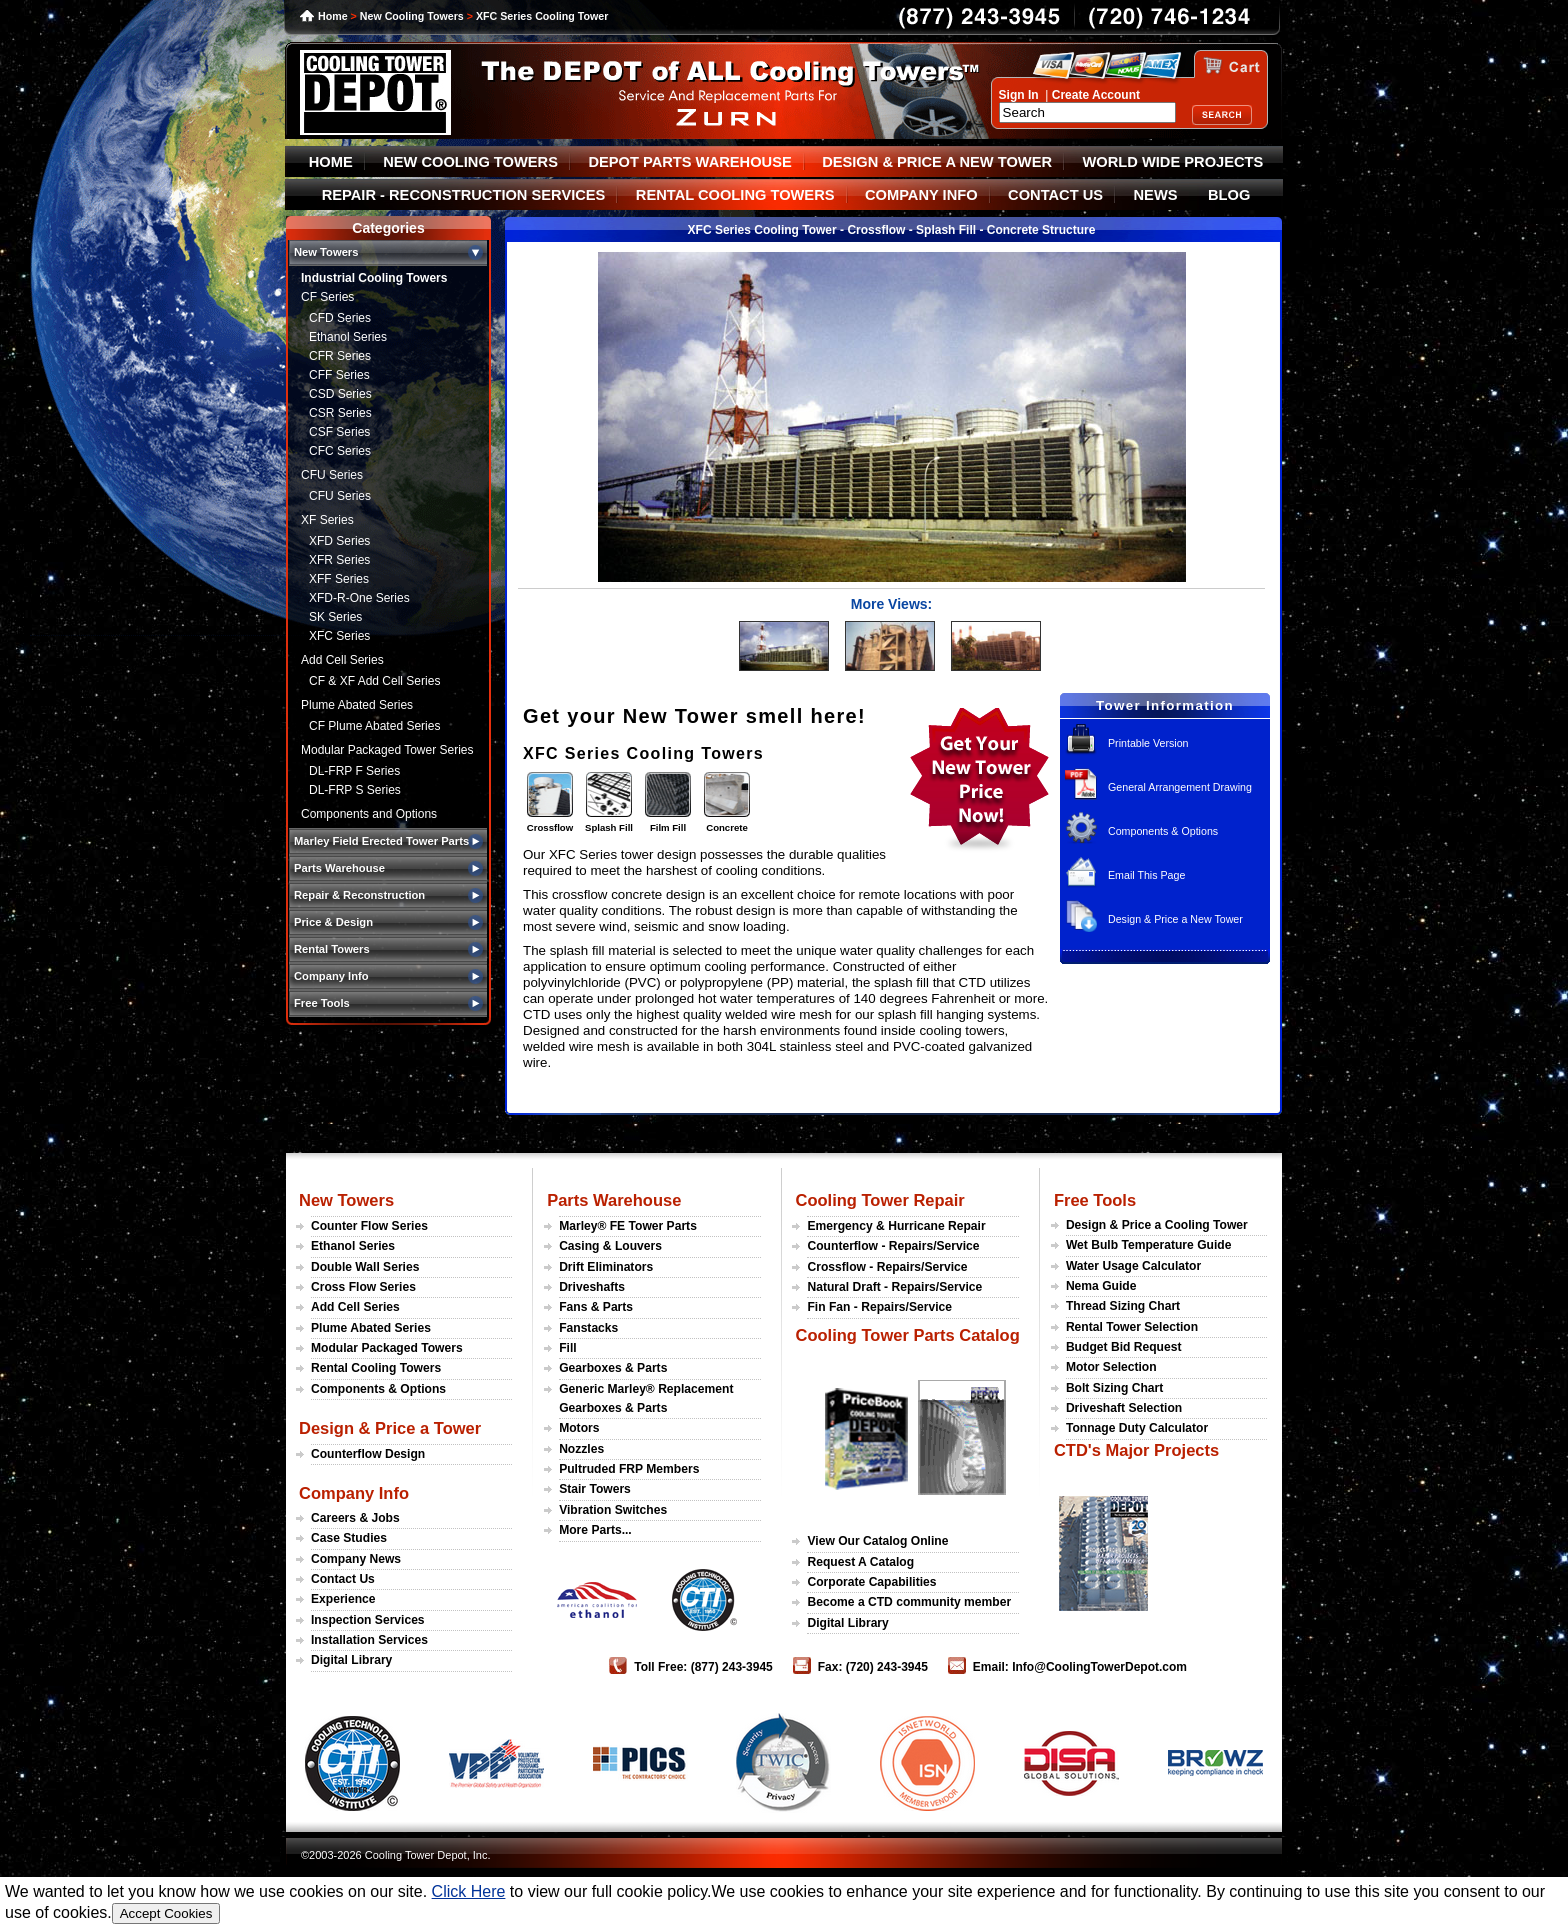  What do you see at coordinates (606, 1267) in the screenshot?
I see `Drift Eliminators` at bounding box center [606, 1267].